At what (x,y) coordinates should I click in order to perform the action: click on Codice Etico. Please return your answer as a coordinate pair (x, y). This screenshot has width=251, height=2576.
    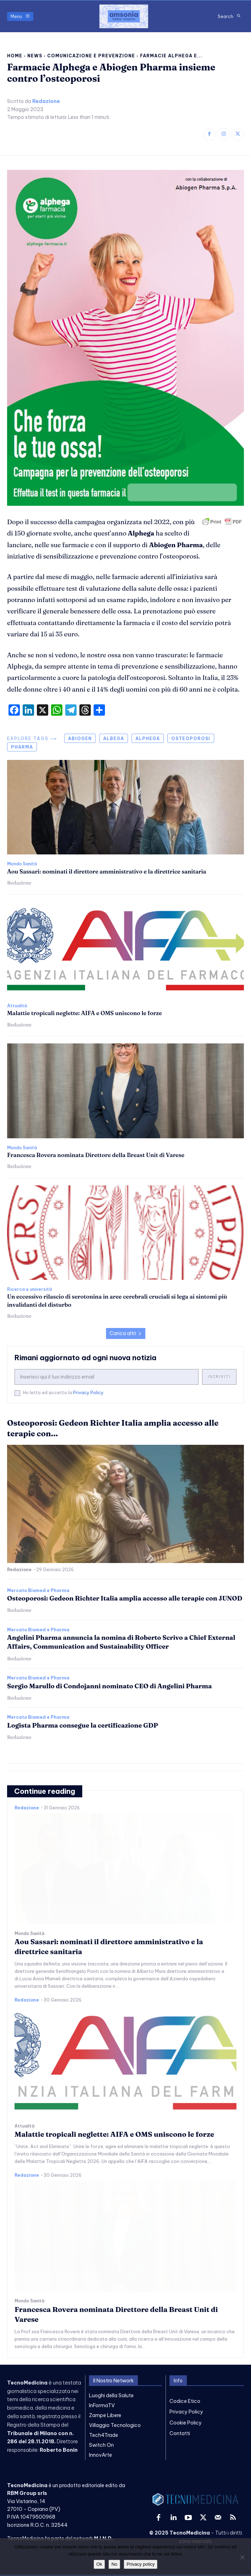
    Looking at the image, I should click on (184, 2401).